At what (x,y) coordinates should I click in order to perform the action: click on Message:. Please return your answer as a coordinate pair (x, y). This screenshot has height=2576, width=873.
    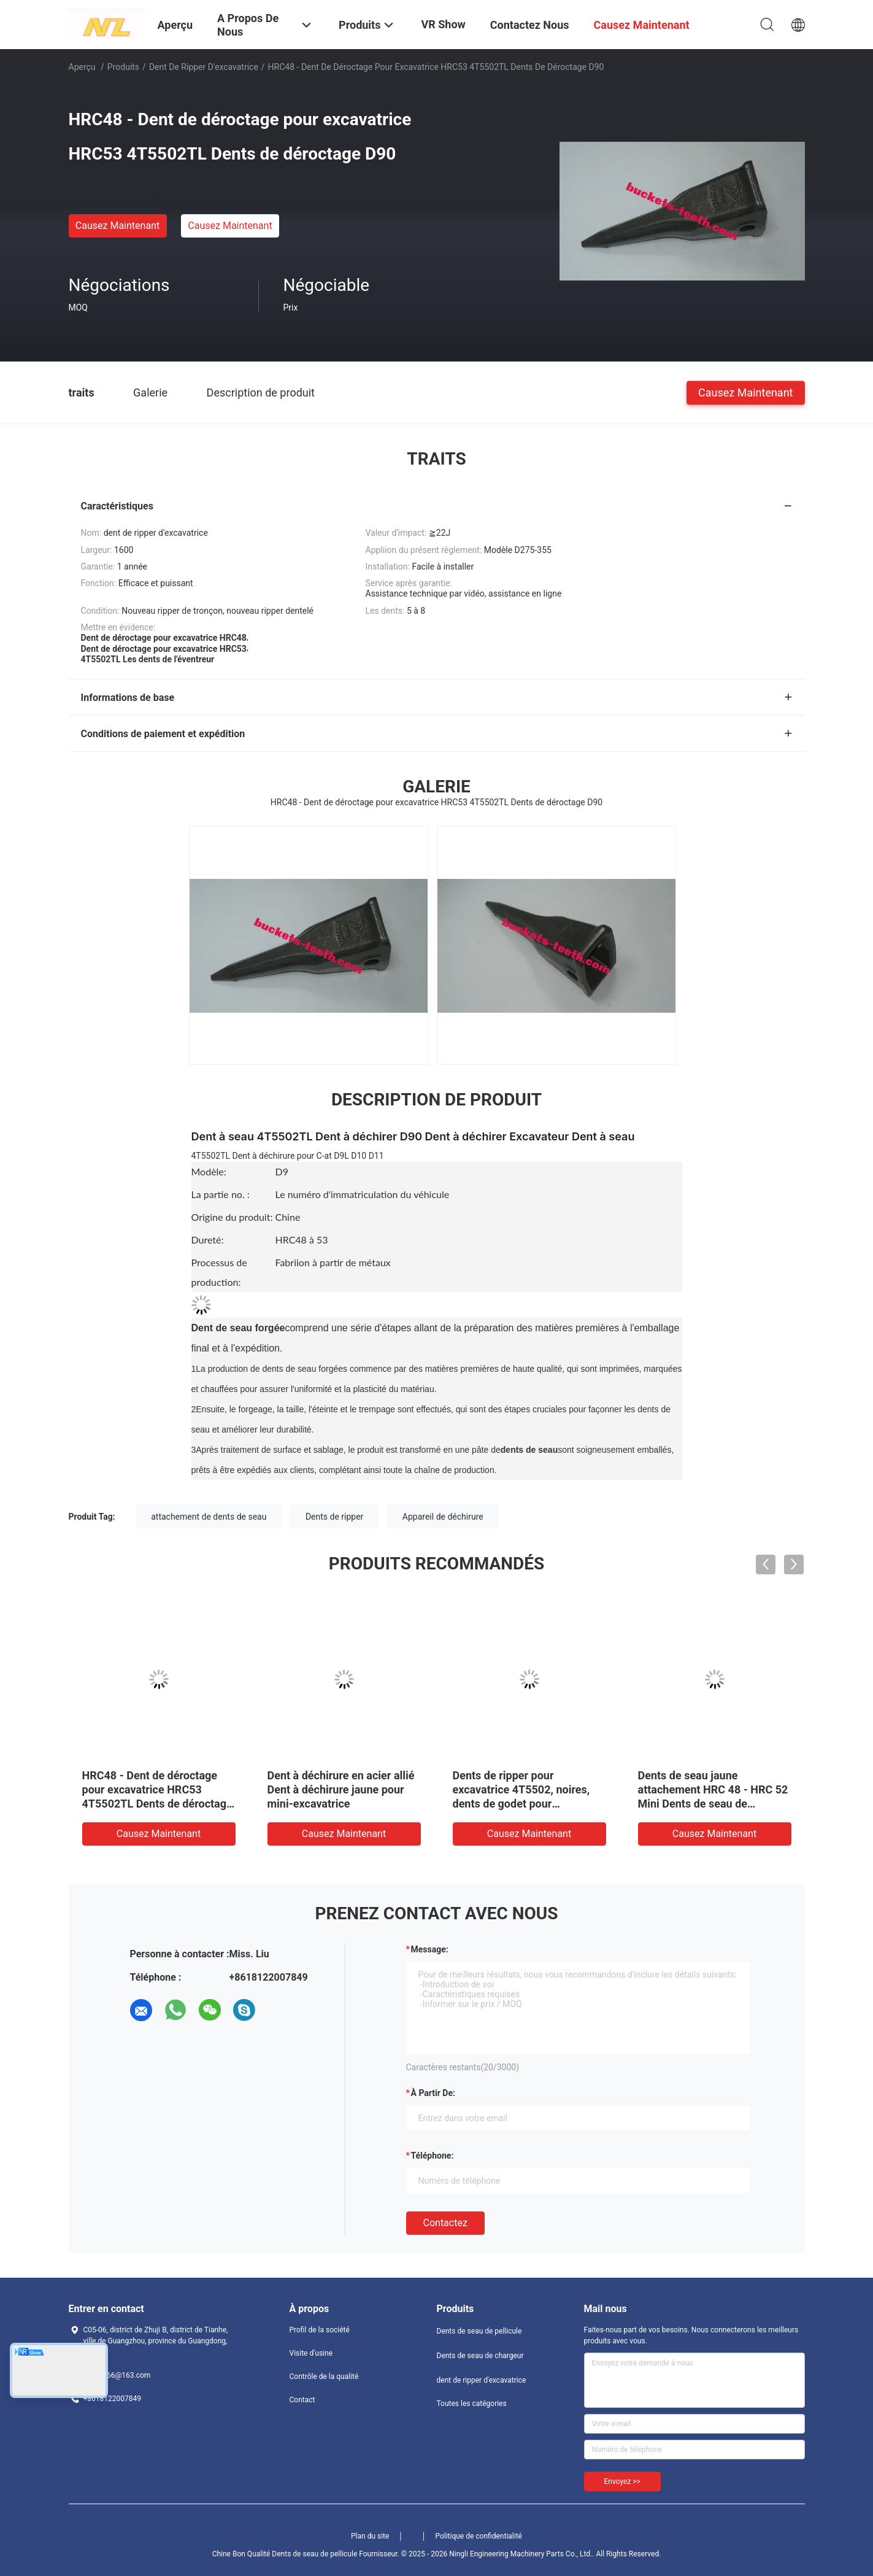
    Looking at the image, I should click on (429, 1949).